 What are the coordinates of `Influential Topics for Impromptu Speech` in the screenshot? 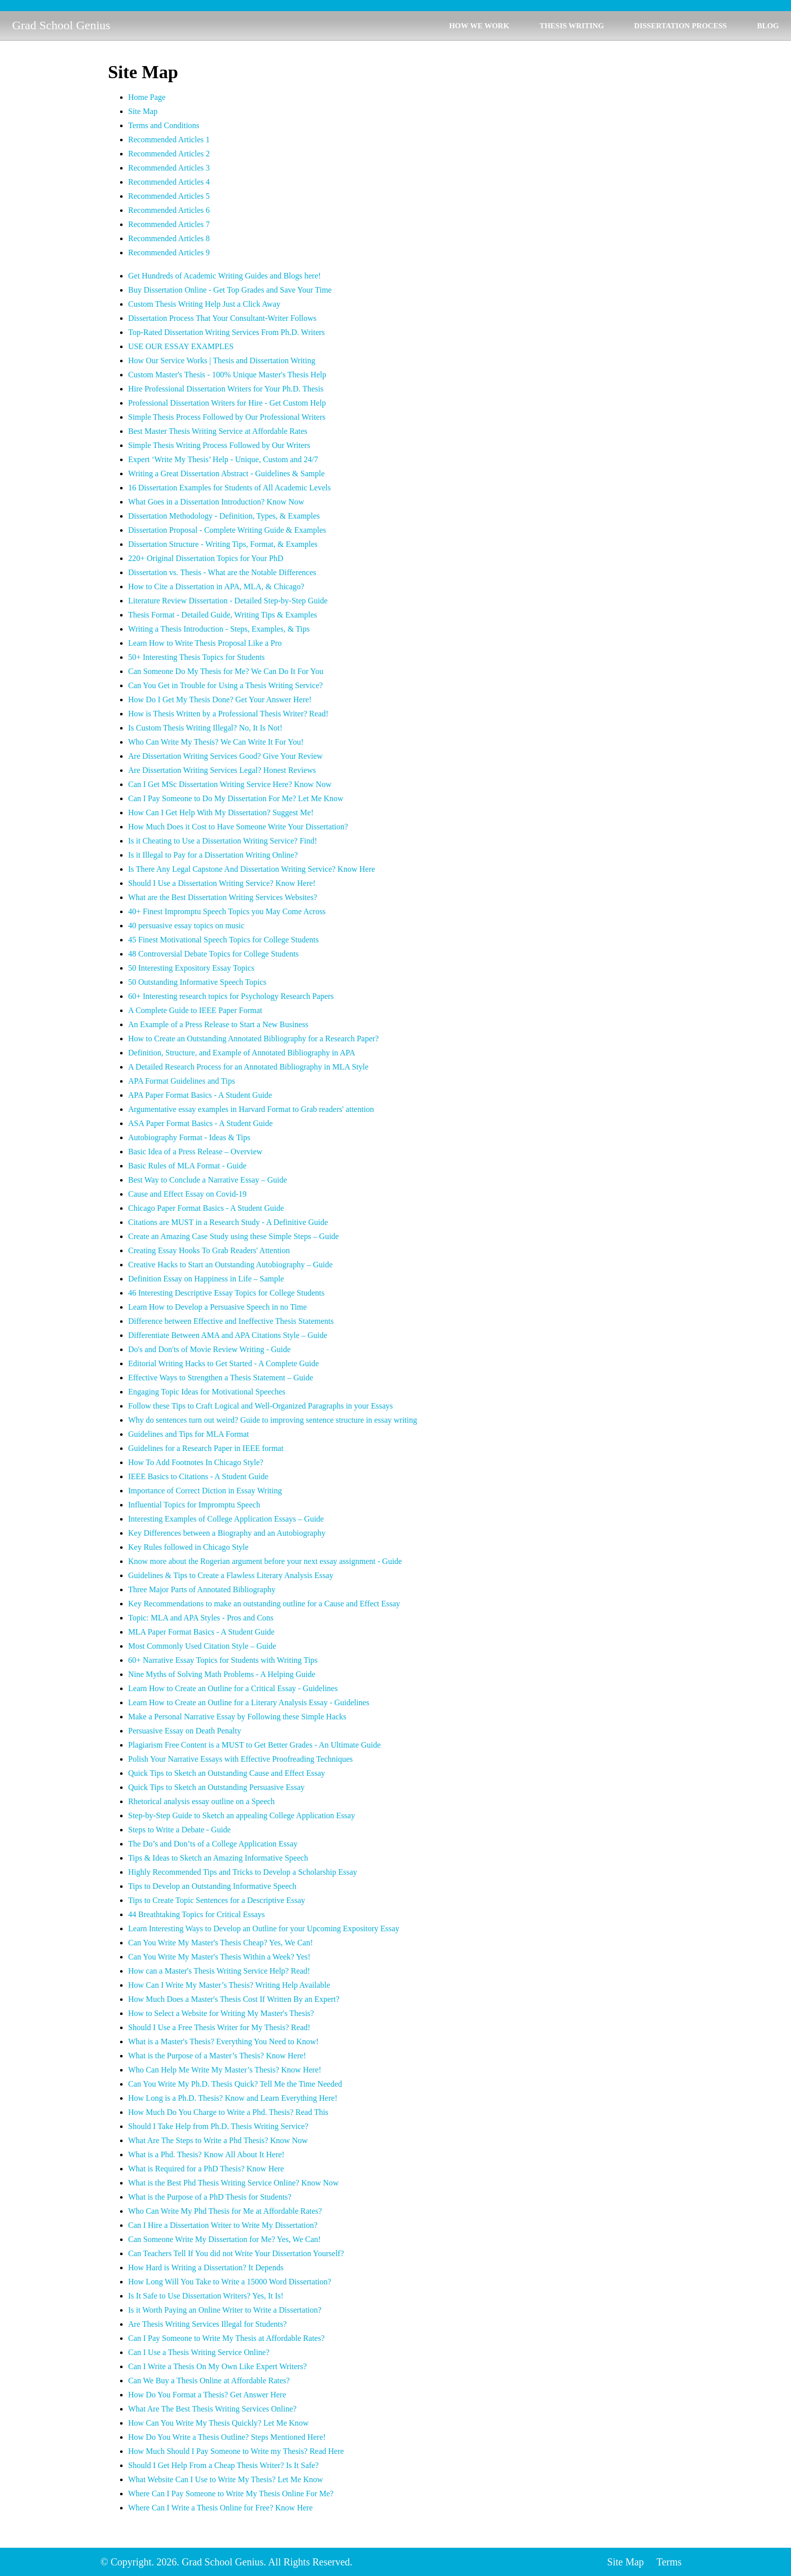 It's located at (194, 1504).